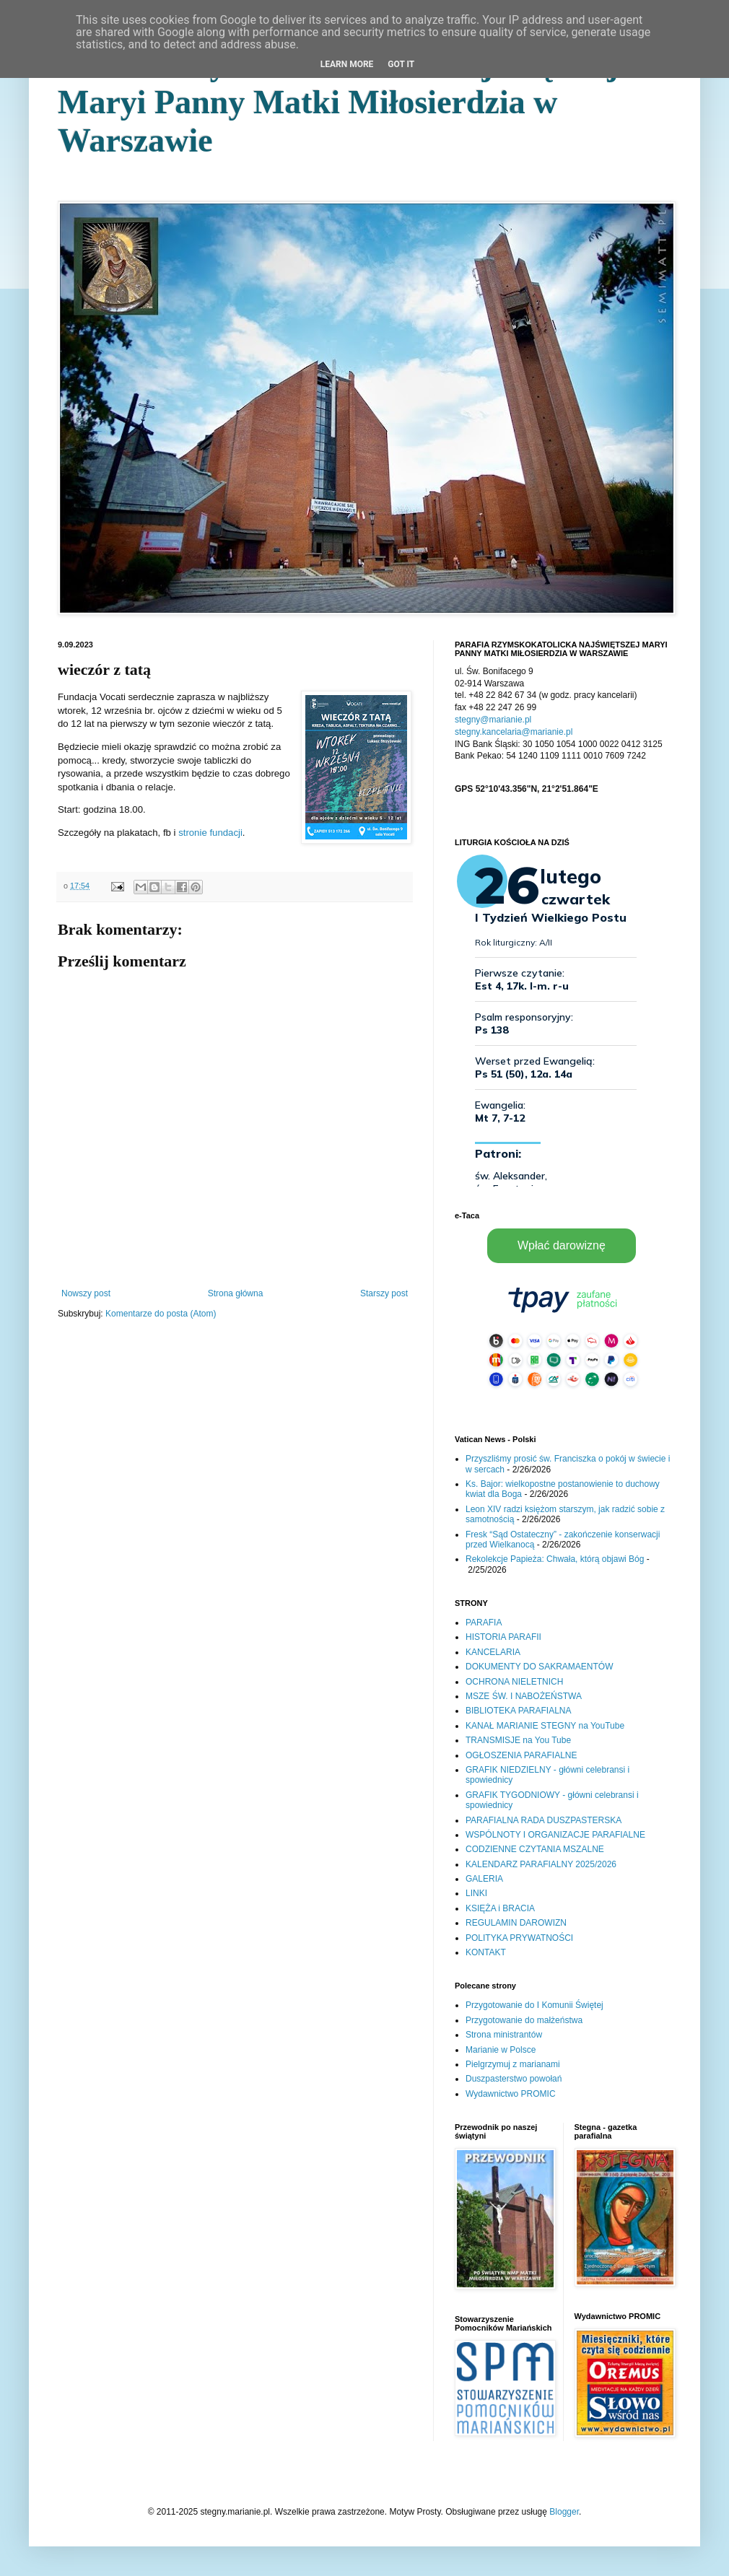 This screenshot has height=2576, width=729. Describe the element at coordinates (493, 720) in the screenshot. I see `stegny@marianie.pl` at that location.